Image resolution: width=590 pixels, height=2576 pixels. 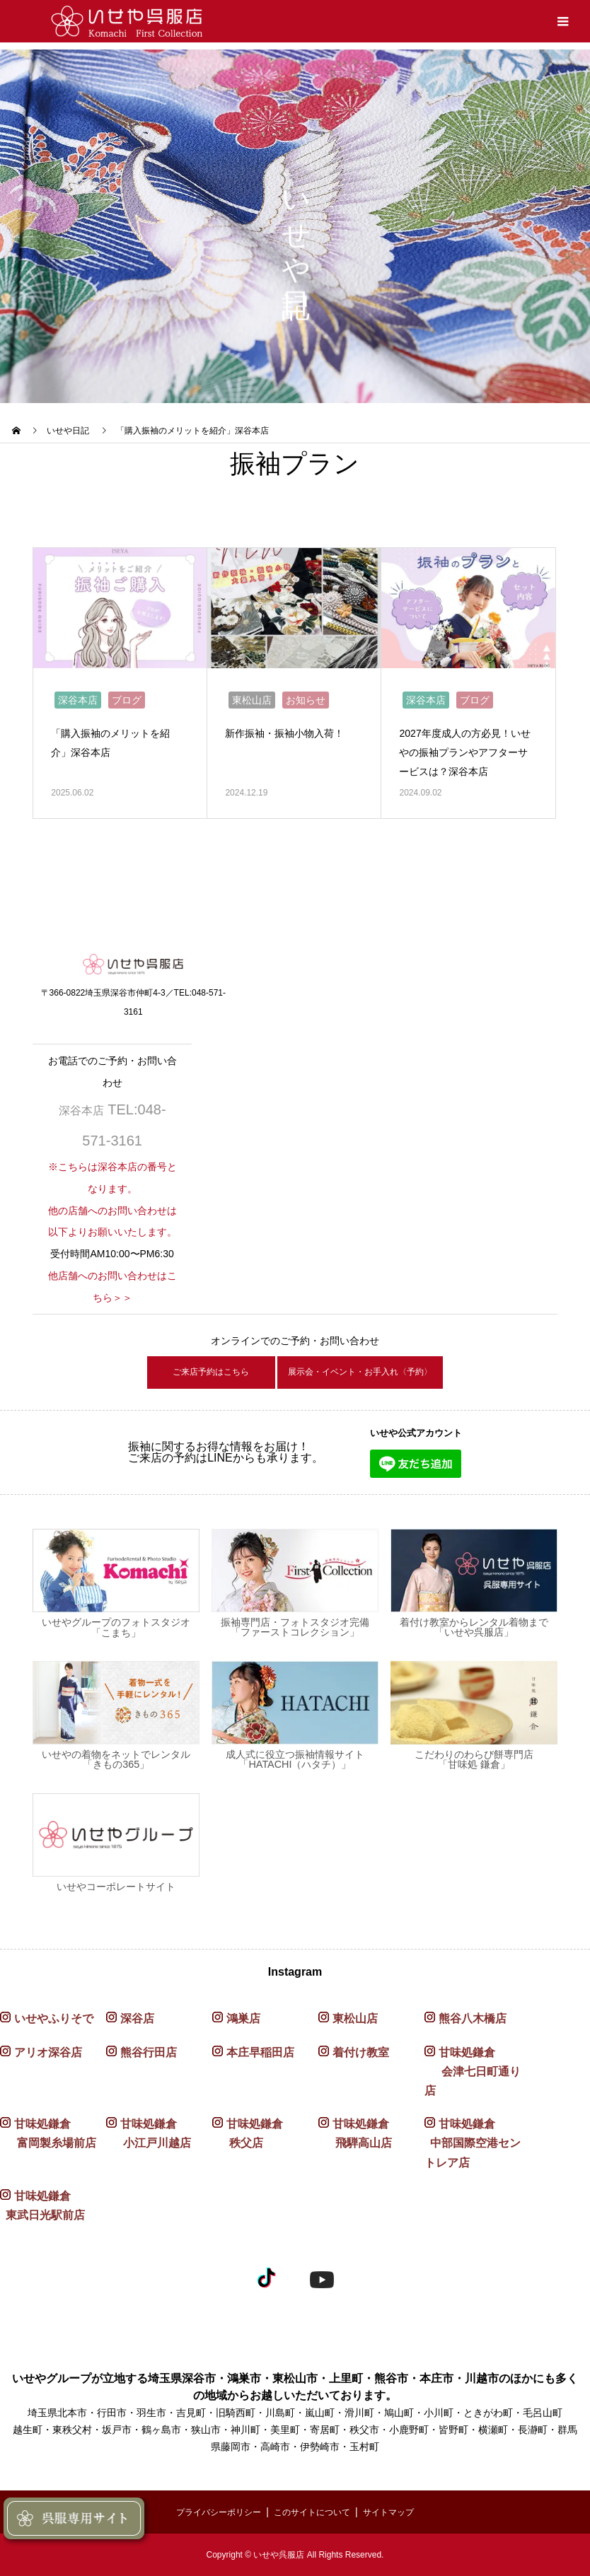 What do you see at coordinates (137, 2019) in the screenshot?
I see `深谷店` at bounding box center [137, 2019].